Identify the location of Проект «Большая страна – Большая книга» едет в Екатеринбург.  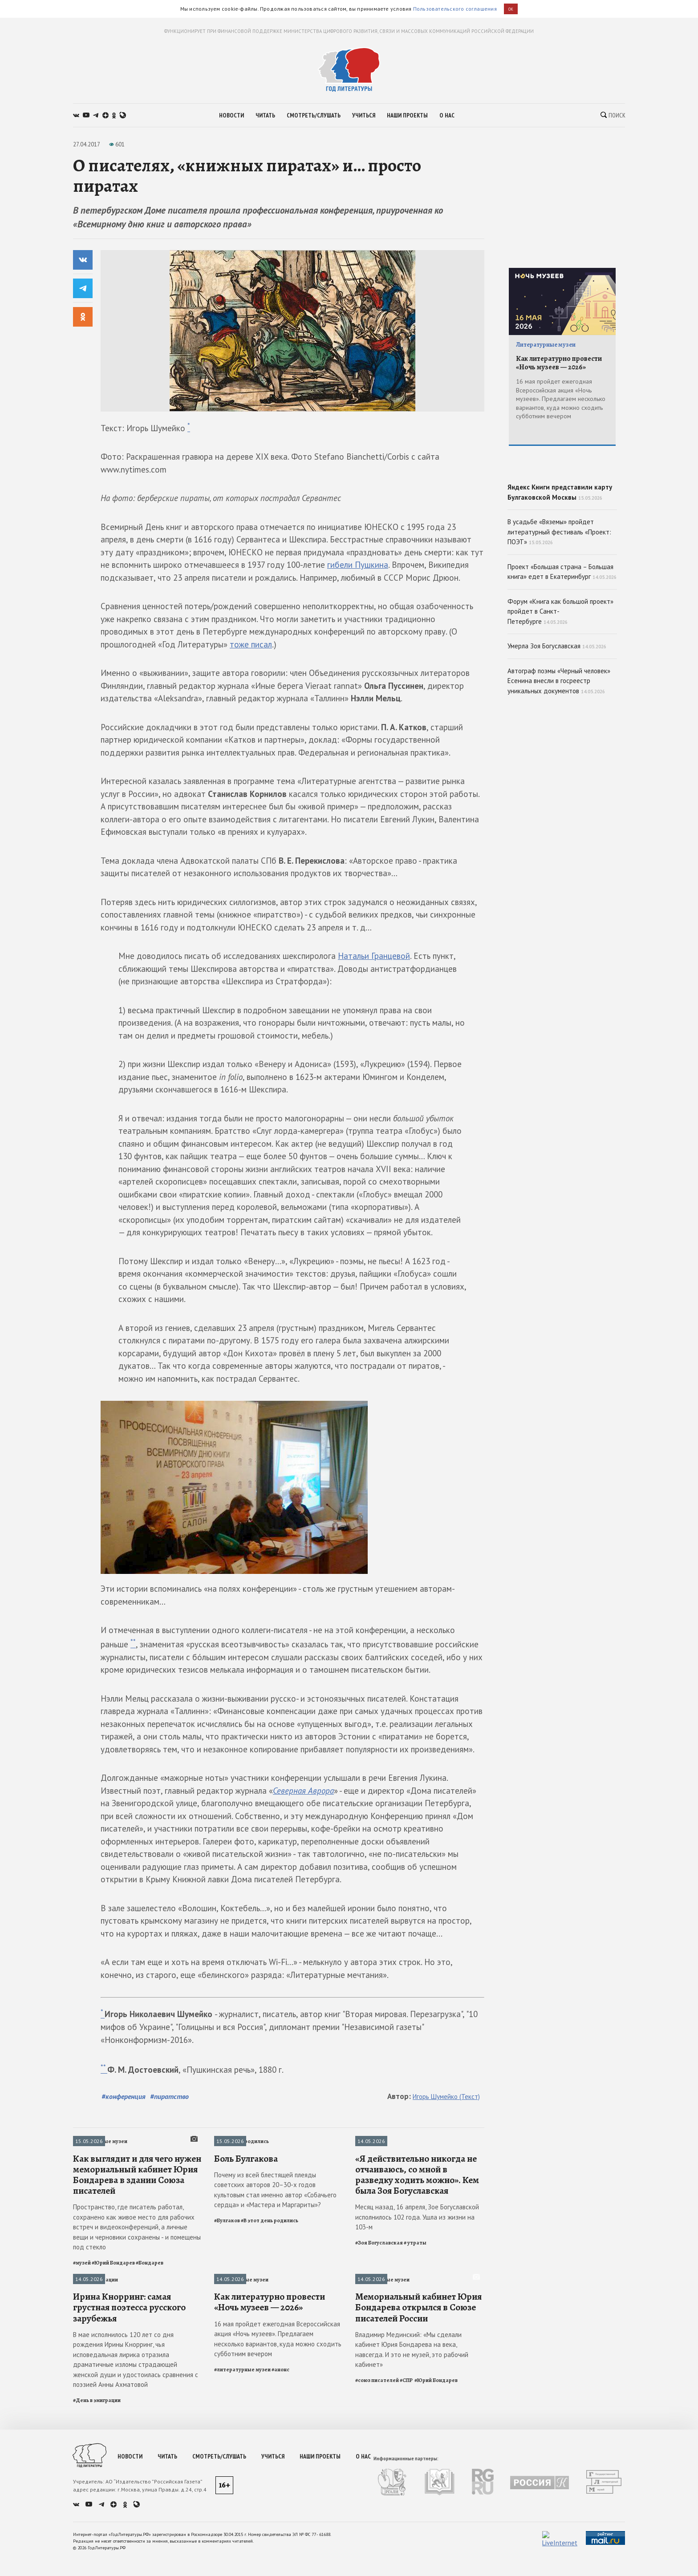
(562, 635).